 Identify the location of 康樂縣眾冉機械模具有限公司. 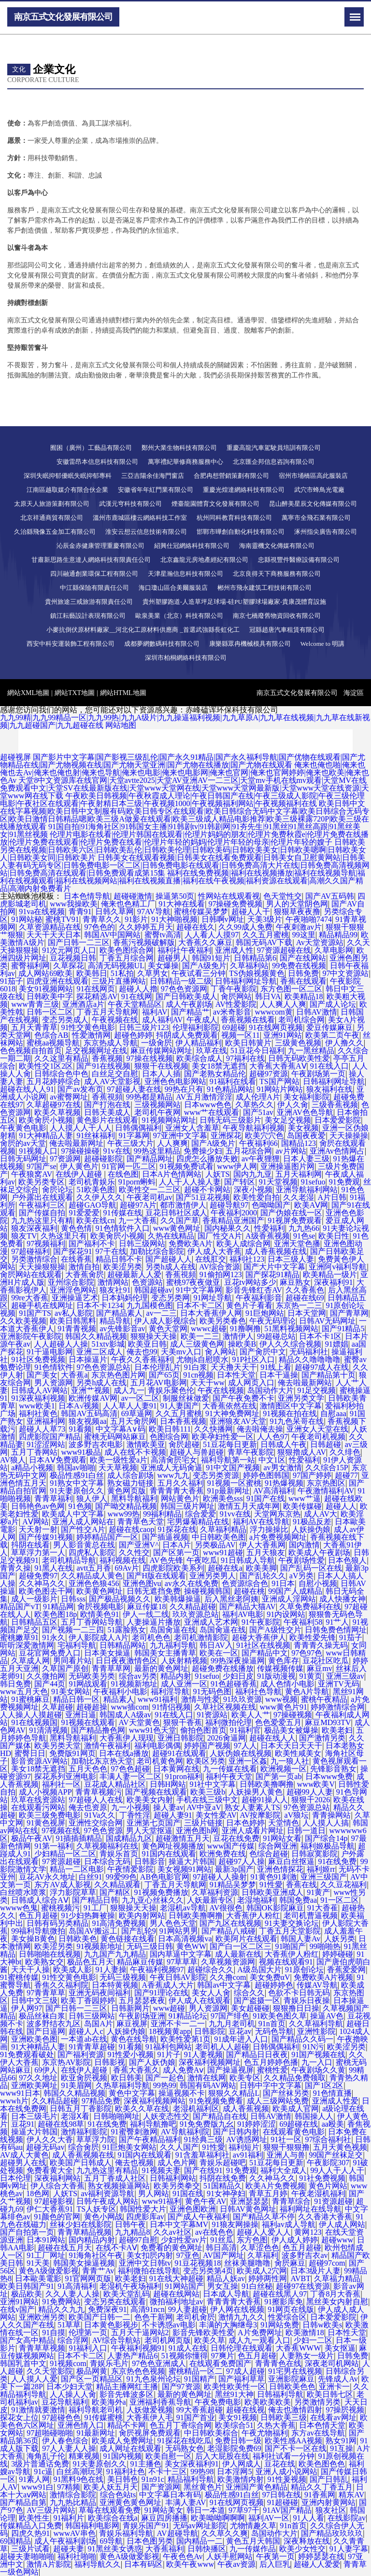
(250, 644).